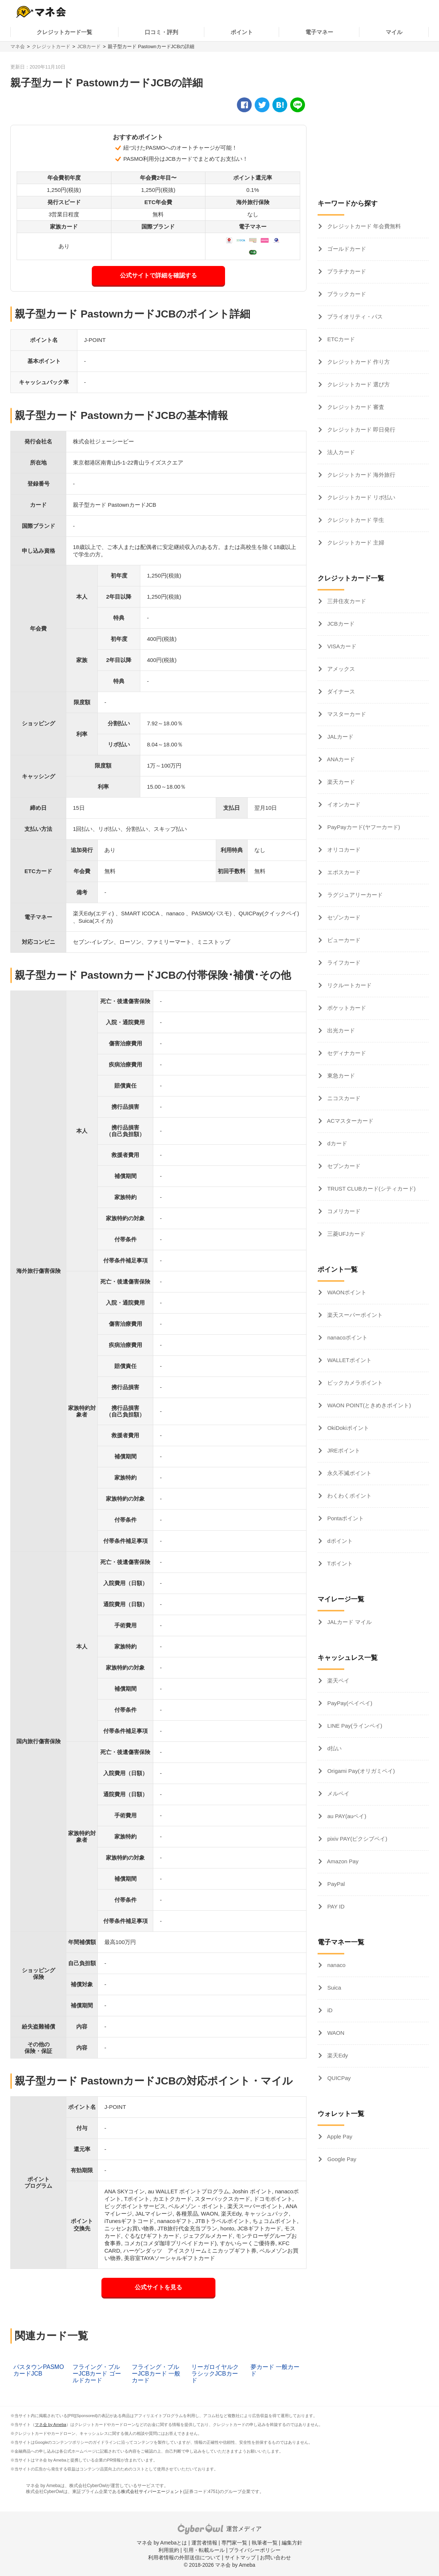 The height and width of the screenshot is (2576, 439). What do you see at coordinates (343, 849) in the screenshot?
I see `オリコカード` at bounding box center [343, 849].